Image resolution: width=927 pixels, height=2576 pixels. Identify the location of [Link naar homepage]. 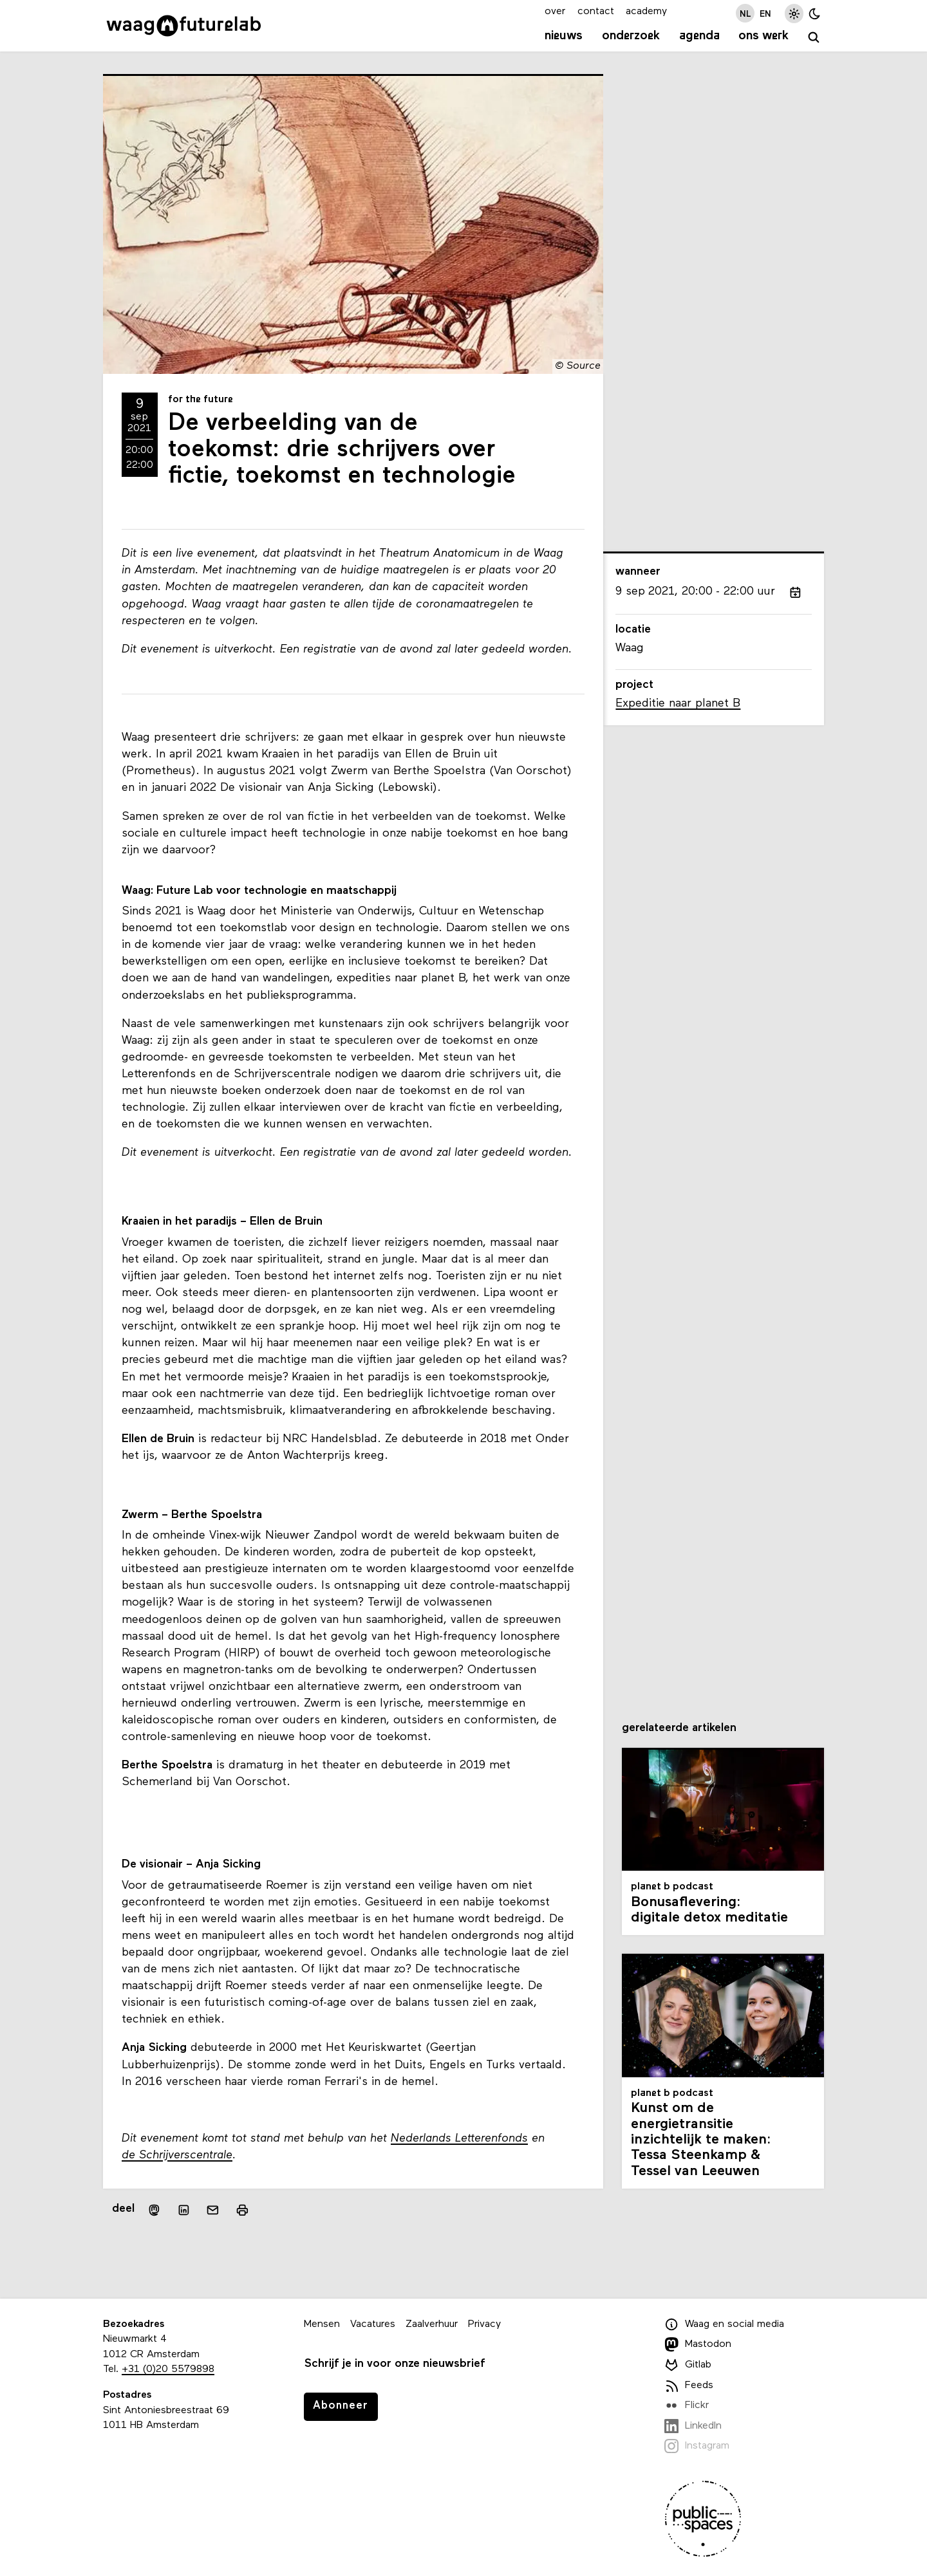
(184, 25).